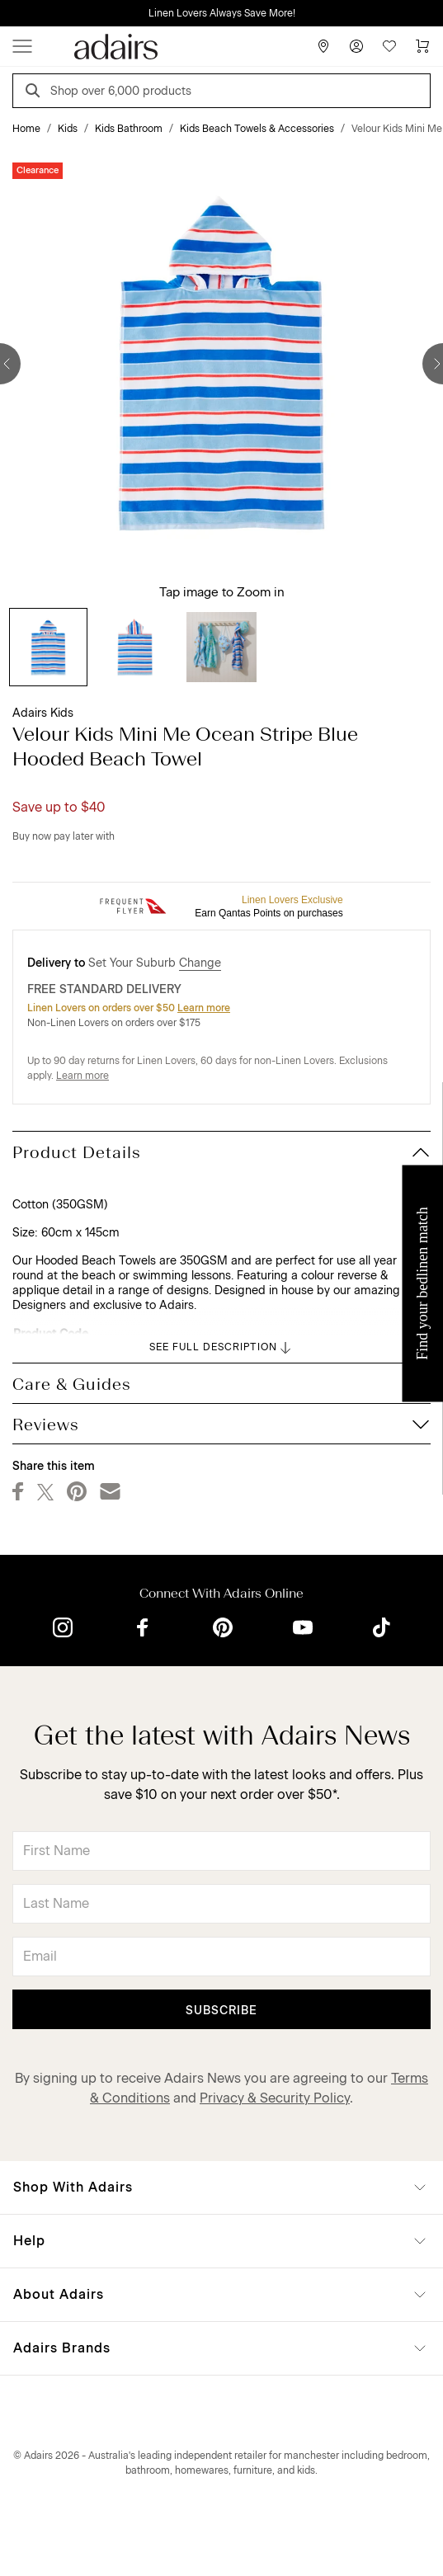  What do you see at coordinates (323, 46) in the screenshot?
I see `[Store Finder]` at bounding box center [323, 46].